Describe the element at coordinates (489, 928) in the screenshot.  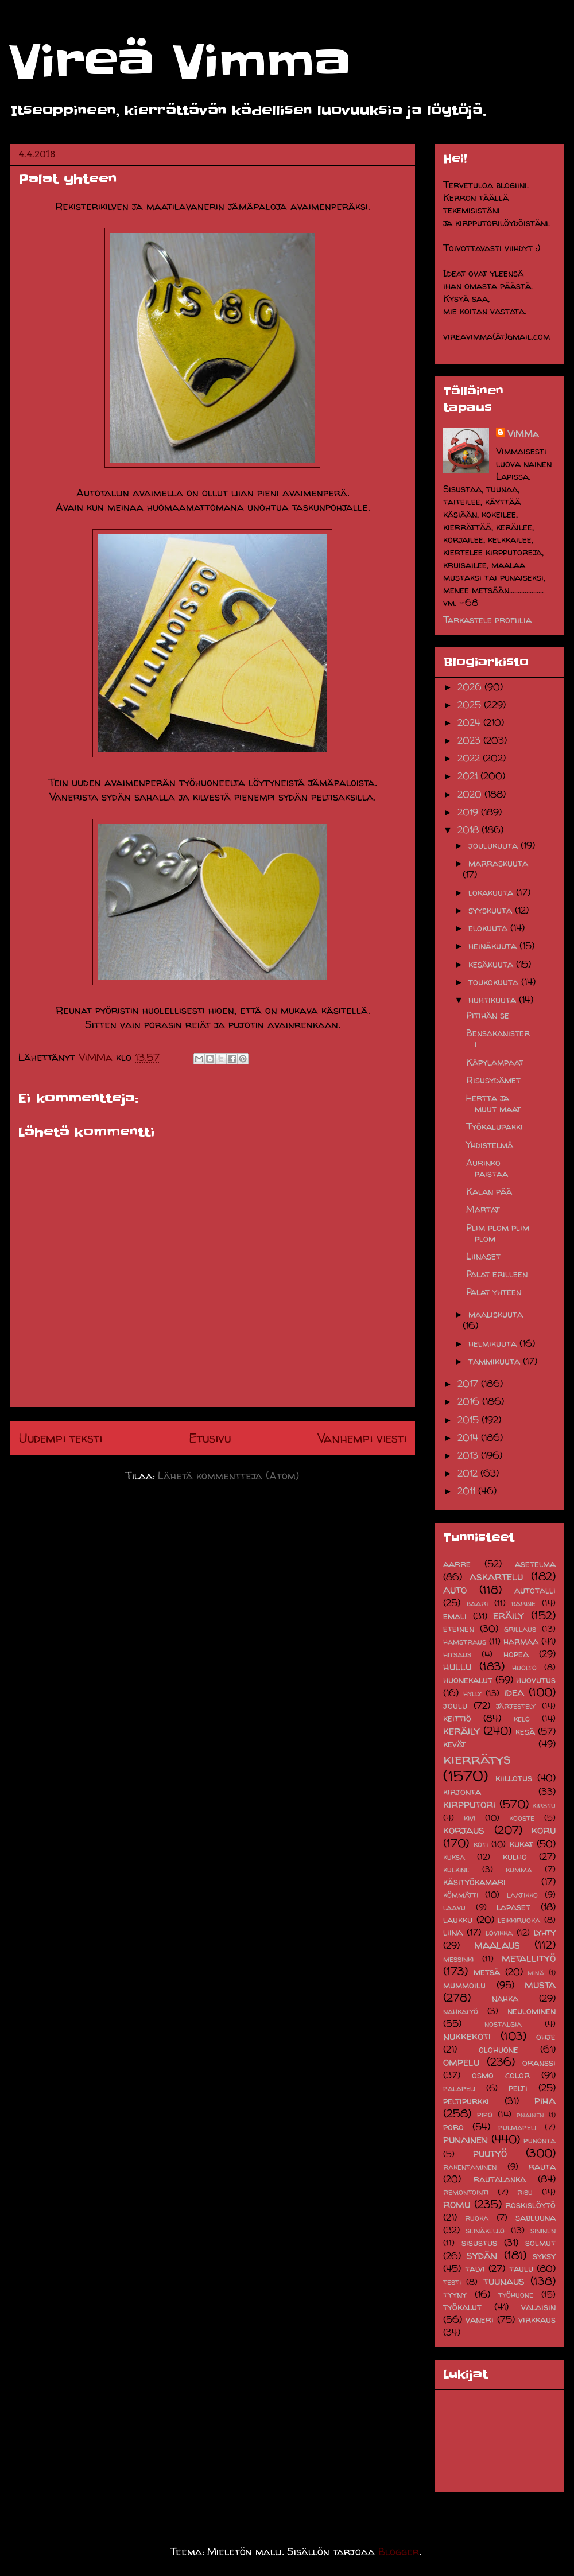
I see `elokuuta` at that location.